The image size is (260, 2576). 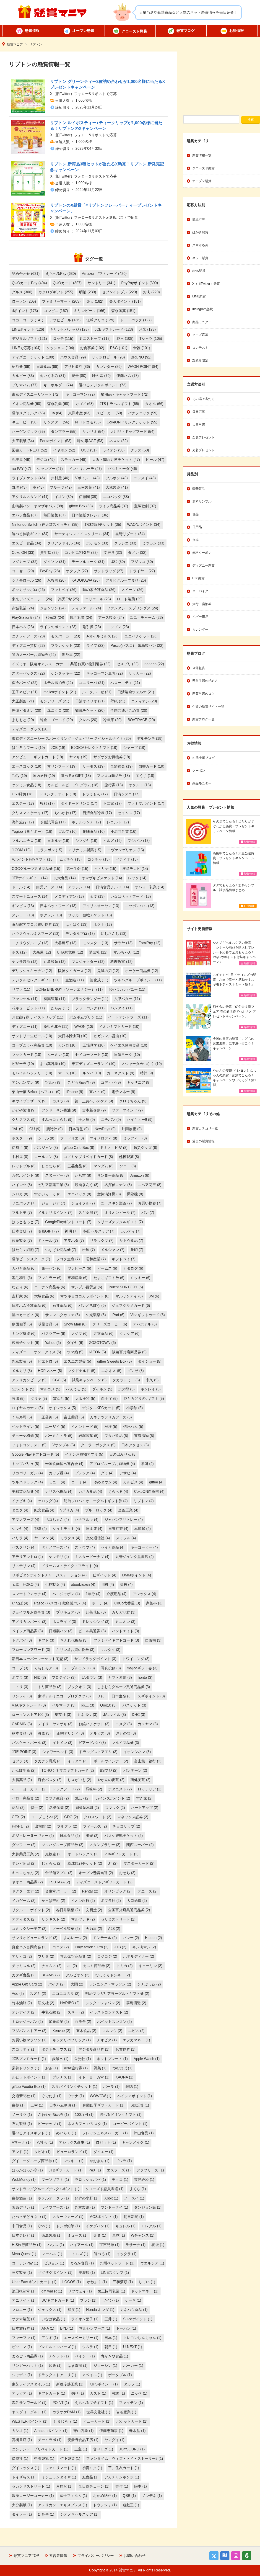 What do you see at coordinates (56, 311) in the screenshot?
I see `コンビニ (167)` at bounding box center [56, 311].